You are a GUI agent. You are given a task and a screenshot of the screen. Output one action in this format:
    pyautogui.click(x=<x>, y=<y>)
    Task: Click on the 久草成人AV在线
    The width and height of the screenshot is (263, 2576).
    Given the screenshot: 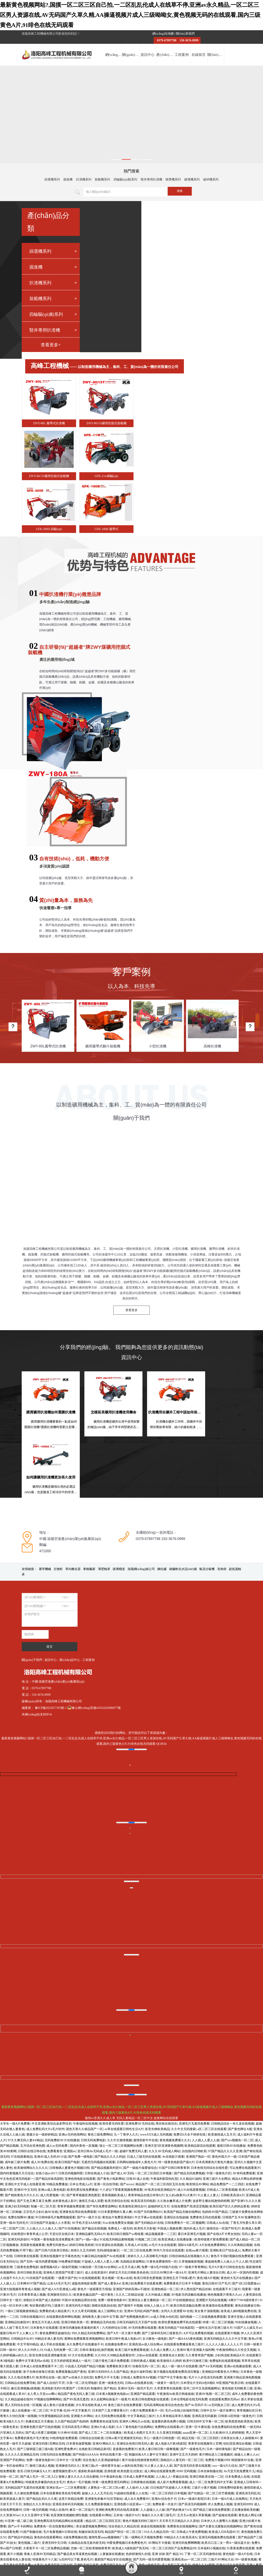 What is the action you would take?
    pyautogui.click(x=136, y=1778)
    